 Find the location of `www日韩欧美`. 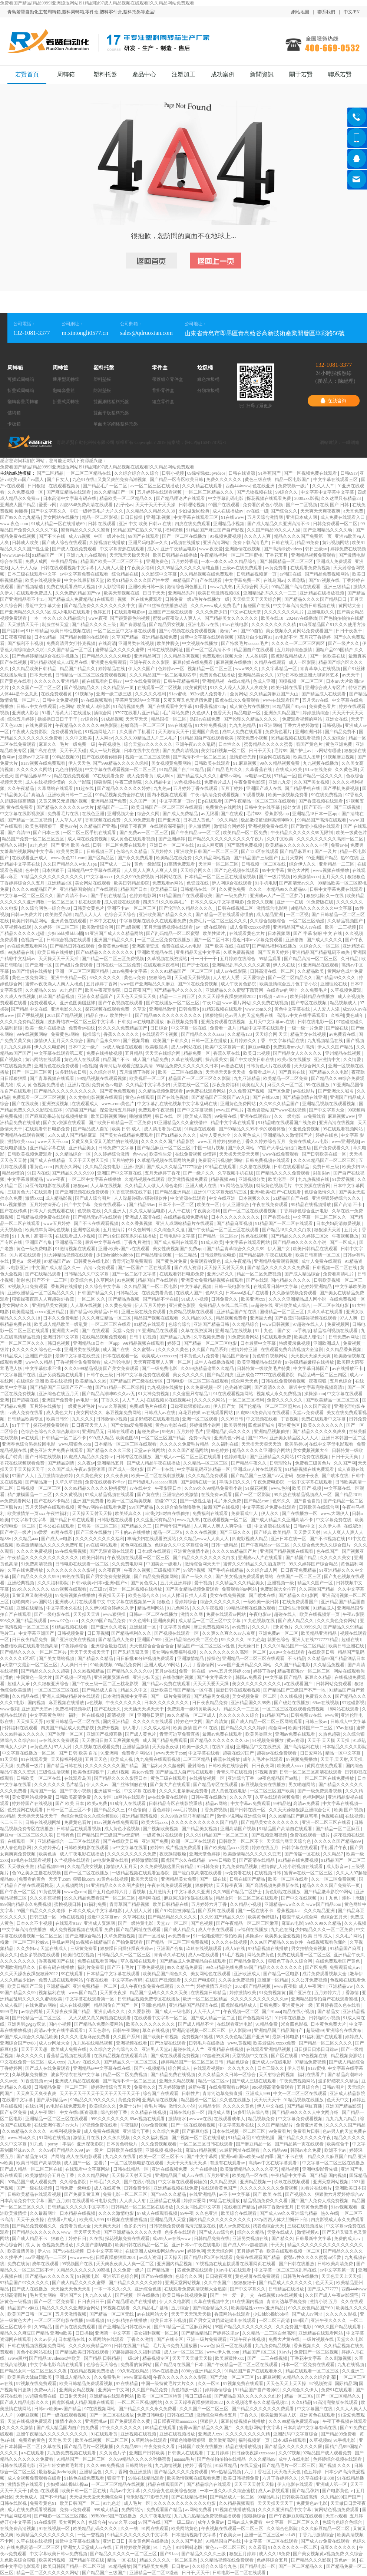

www日韩欧美 is located at coordinates (223, 1860).